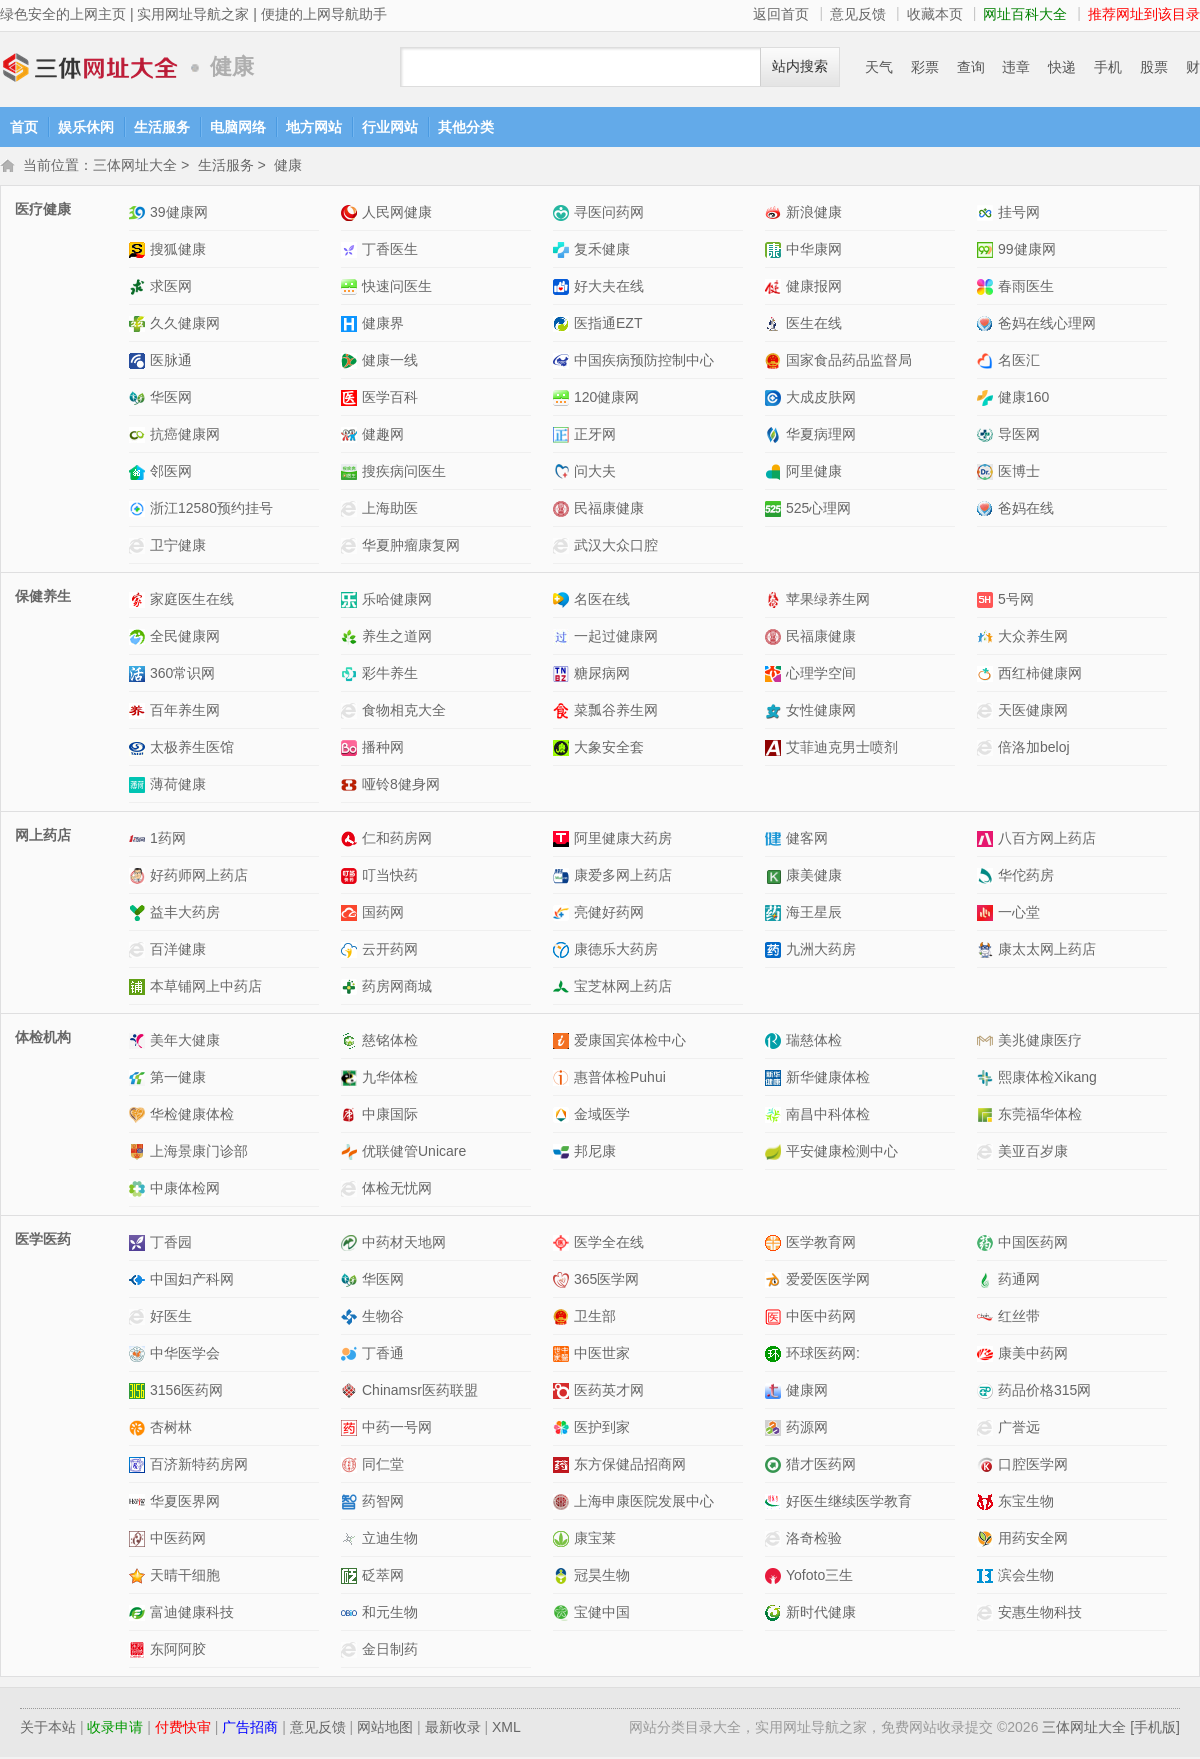 Image resolution: width=1200 pixels, height=1759 pixels. I want to click on 中华康网, so click(814, 251).